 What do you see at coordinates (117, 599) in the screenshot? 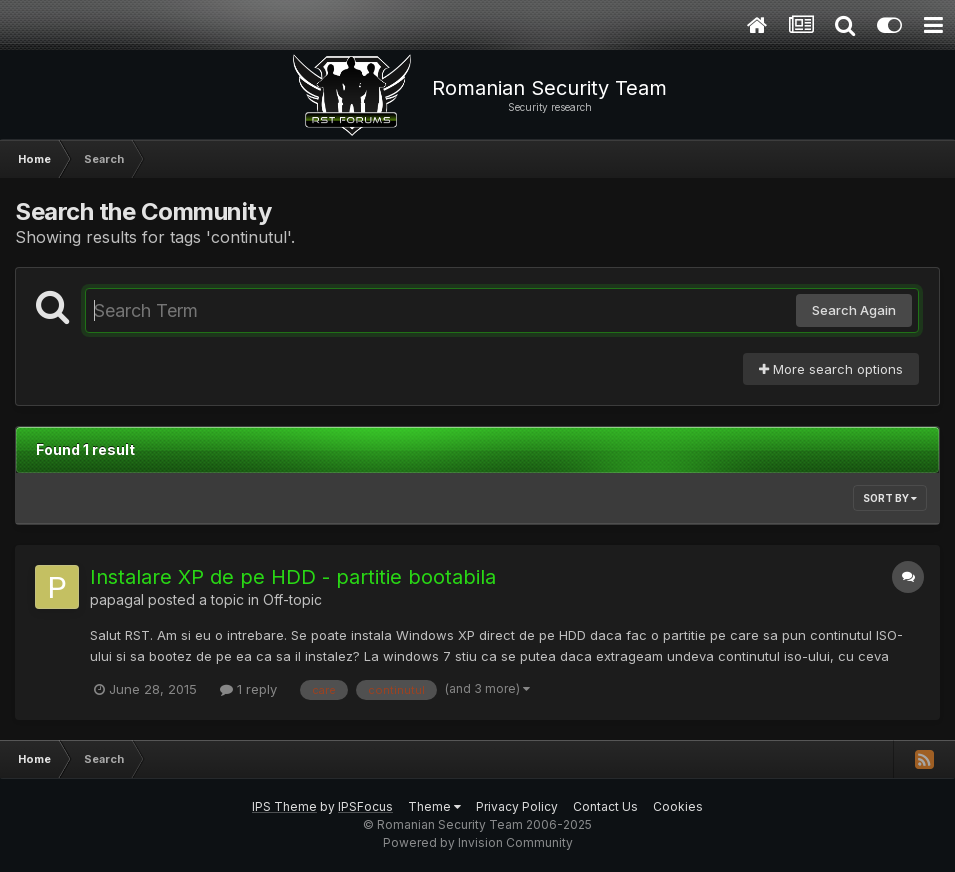
I see `papagal` at bounding box center [117, 599].